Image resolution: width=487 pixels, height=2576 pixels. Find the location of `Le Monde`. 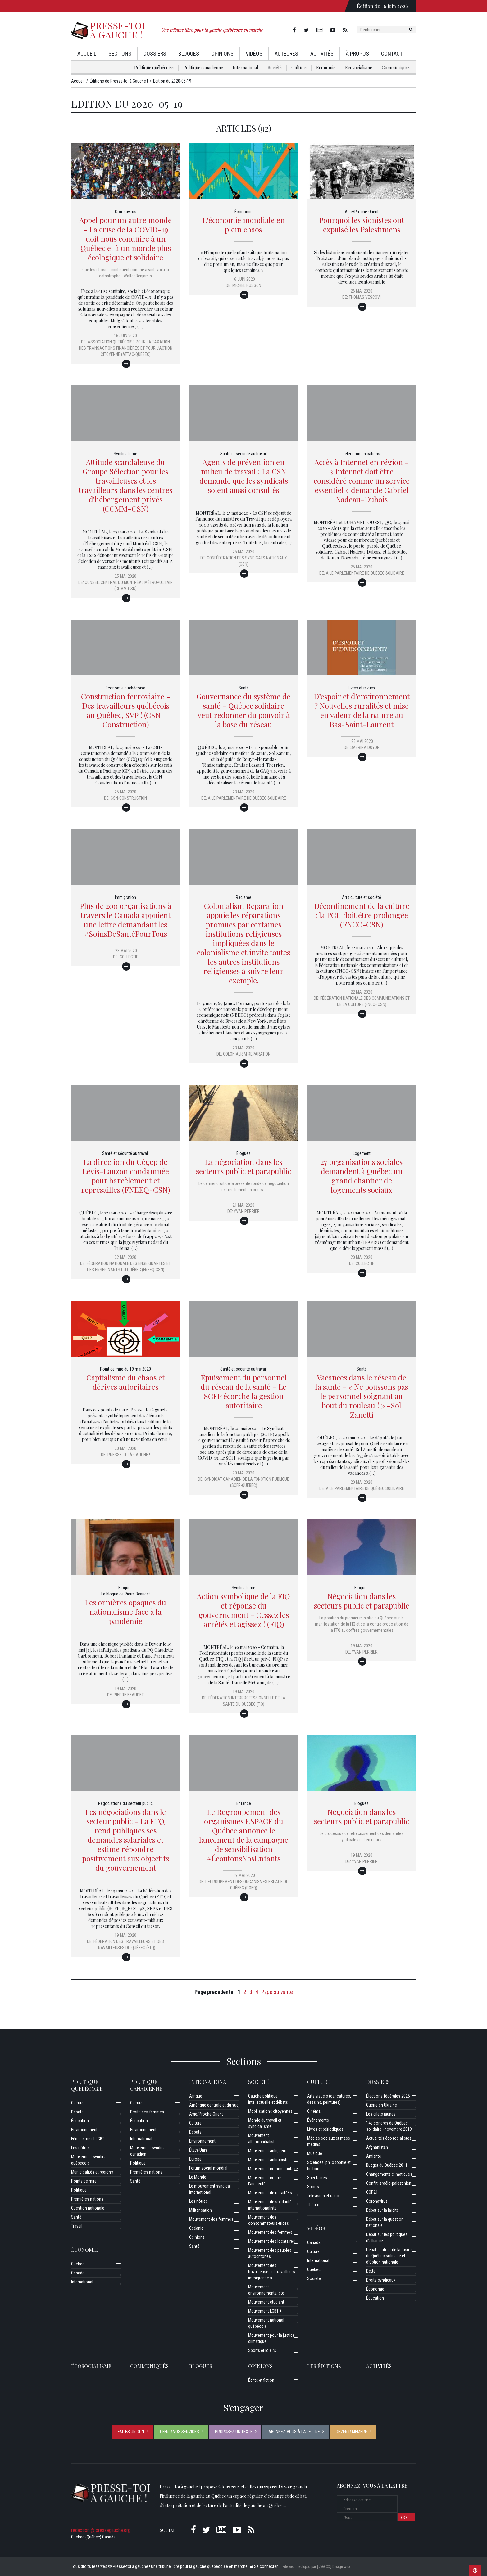

Le Monde is located at coordinates (197, 2176).